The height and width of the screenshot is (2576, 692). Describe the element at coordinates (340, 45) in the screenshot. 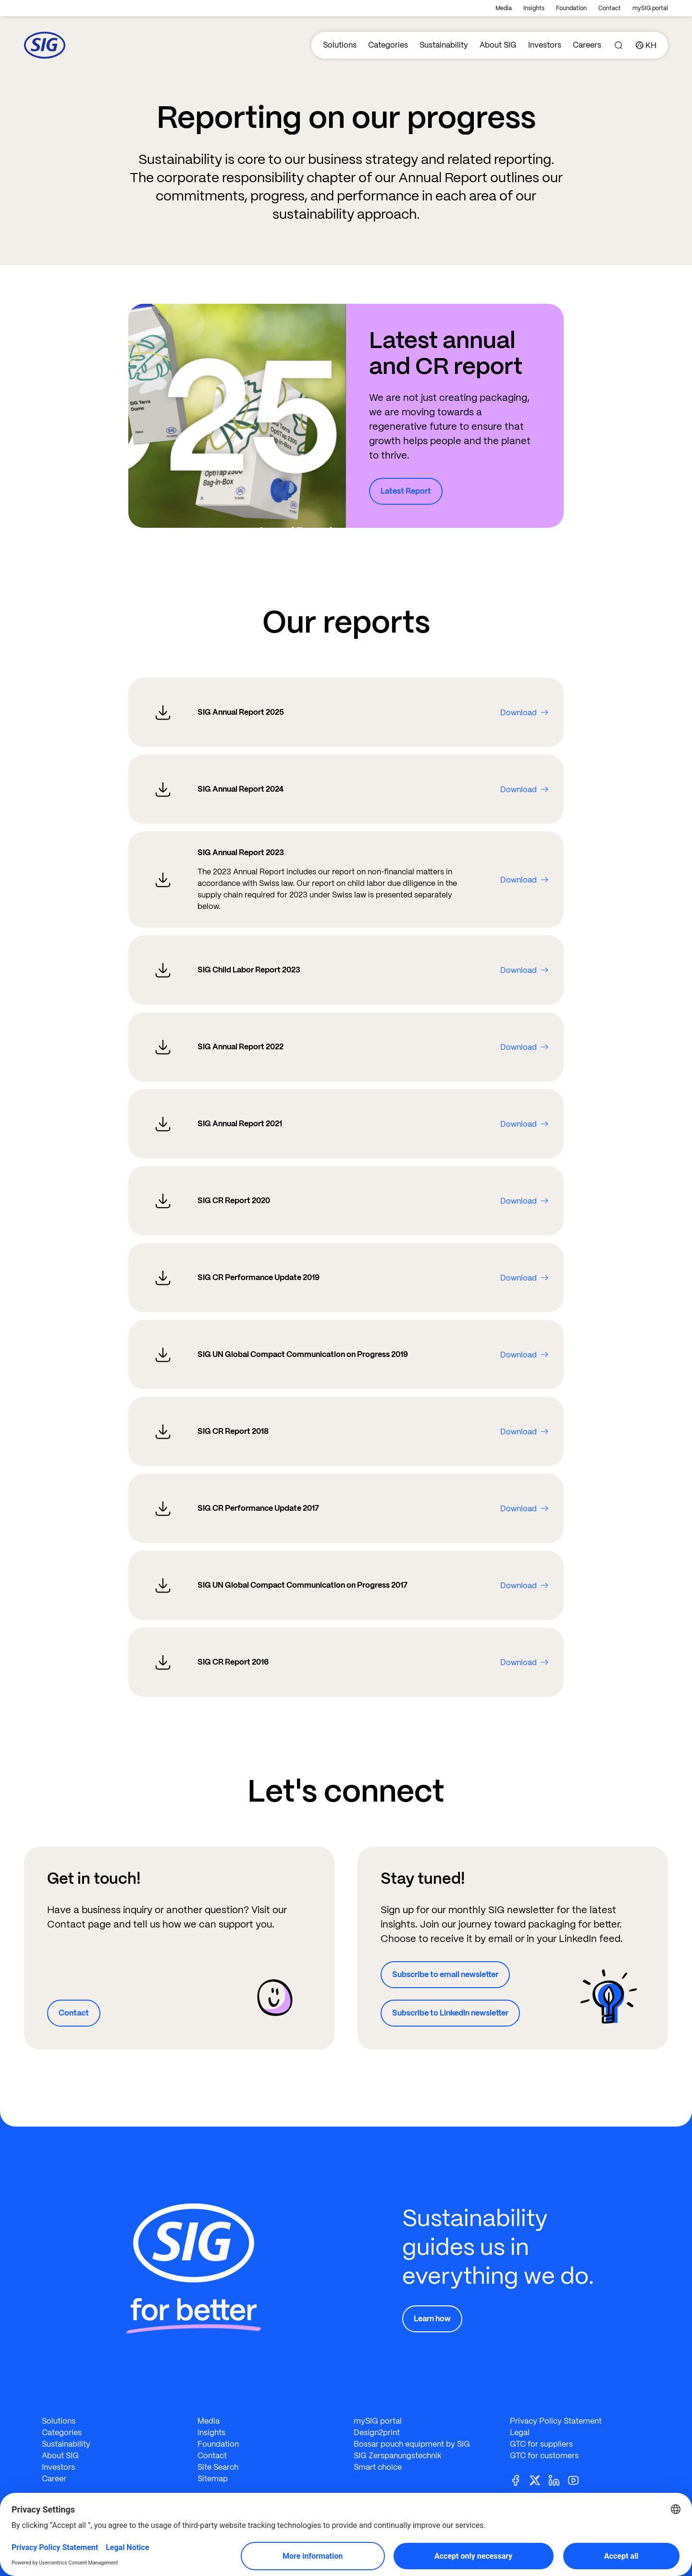

I see `Solutions` at that location.